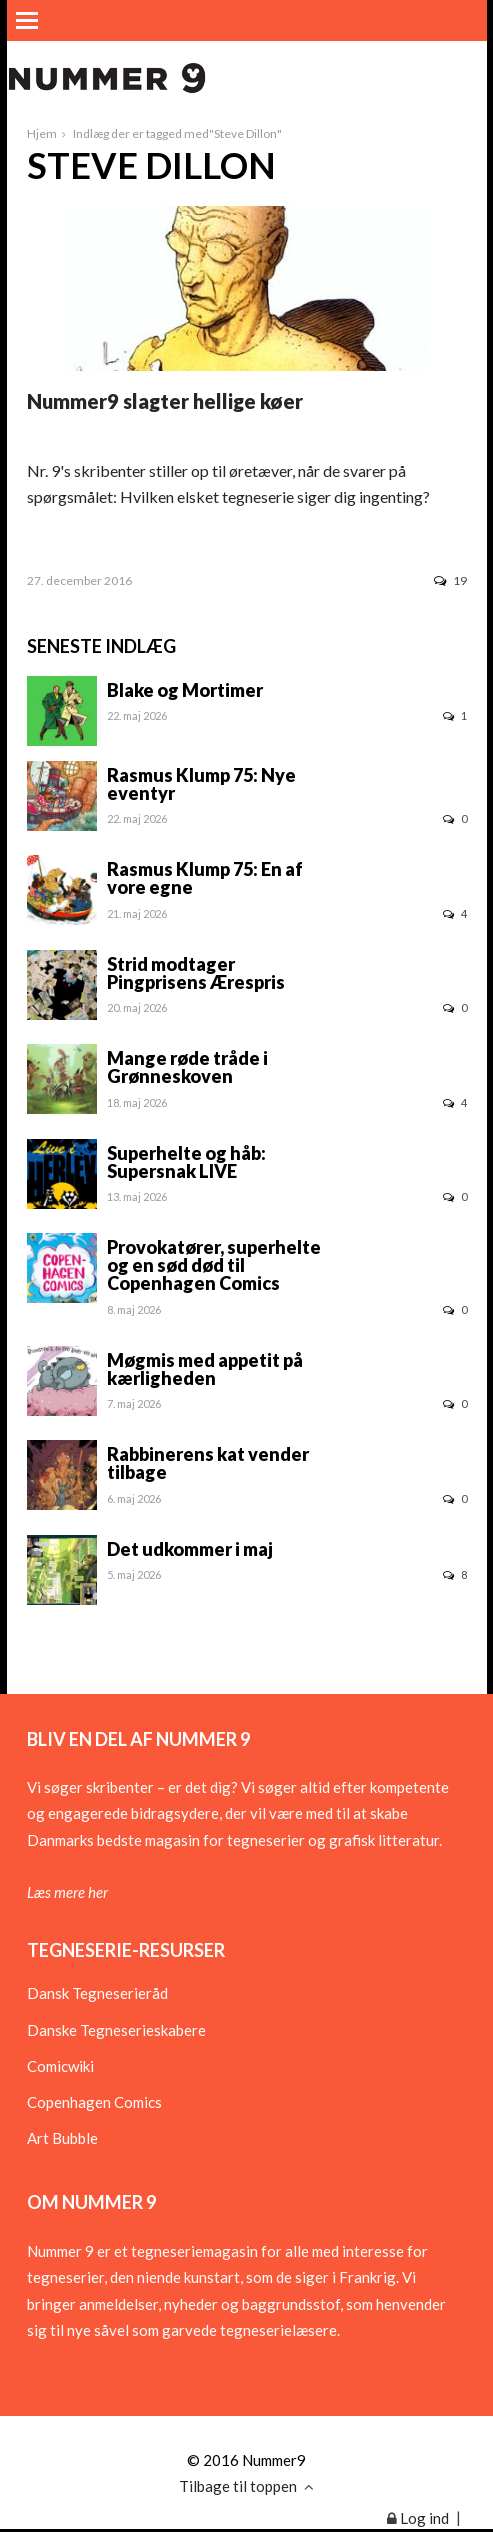 The image size is (493, 2532). I want to click on Rasmus Klump 75: En af vore egne, so click(205, 878).